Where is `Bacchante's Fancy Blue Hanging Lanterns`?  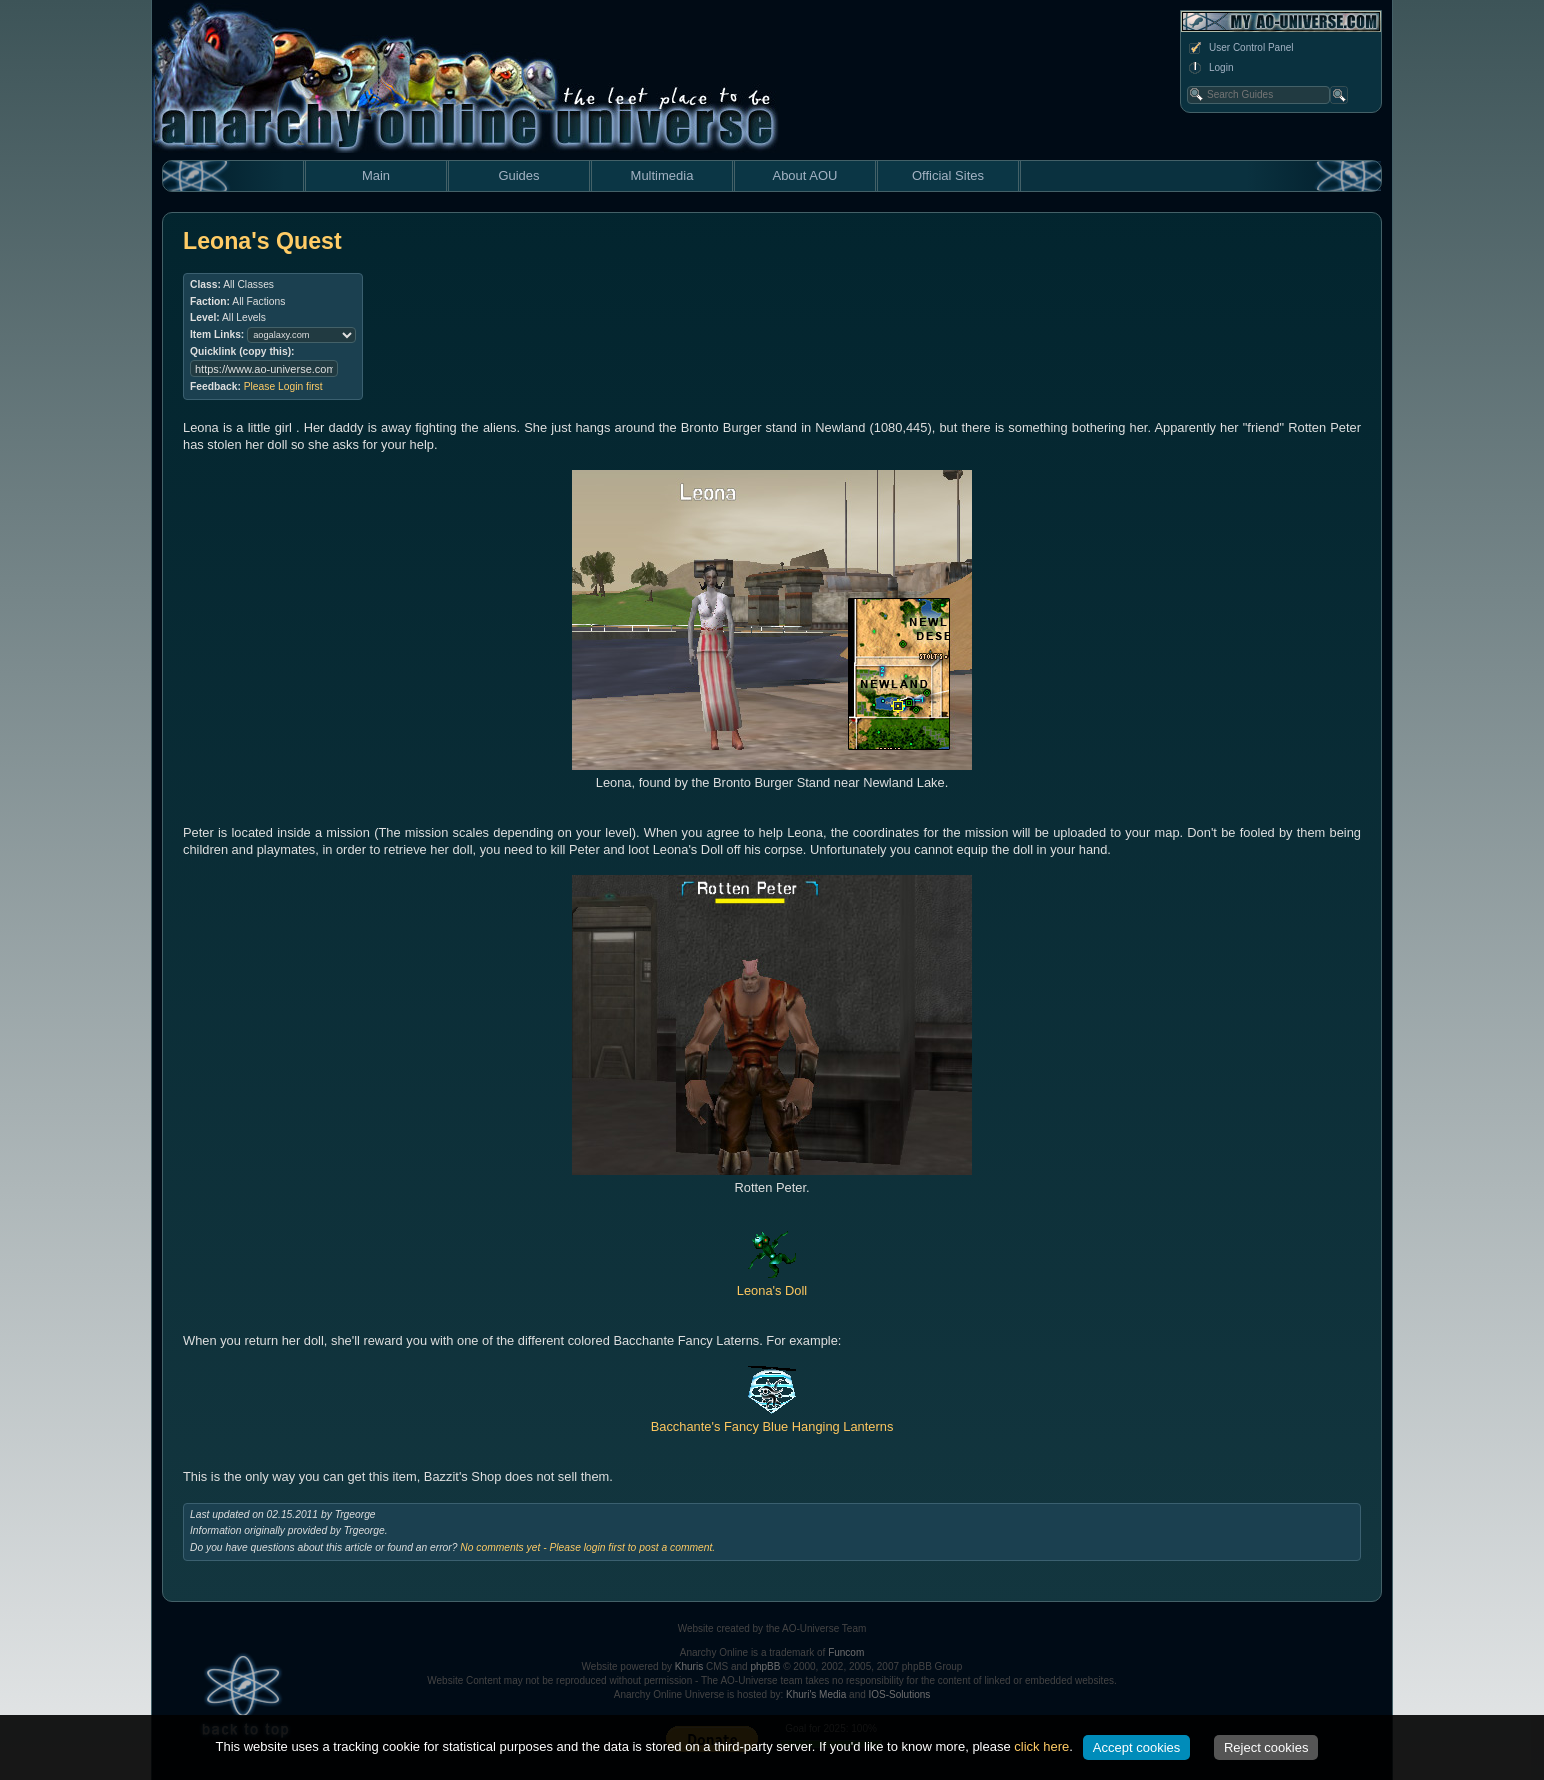
Bacchante's Fancy Blue Hanging Lanterns is located at coordinates (772, 1418).